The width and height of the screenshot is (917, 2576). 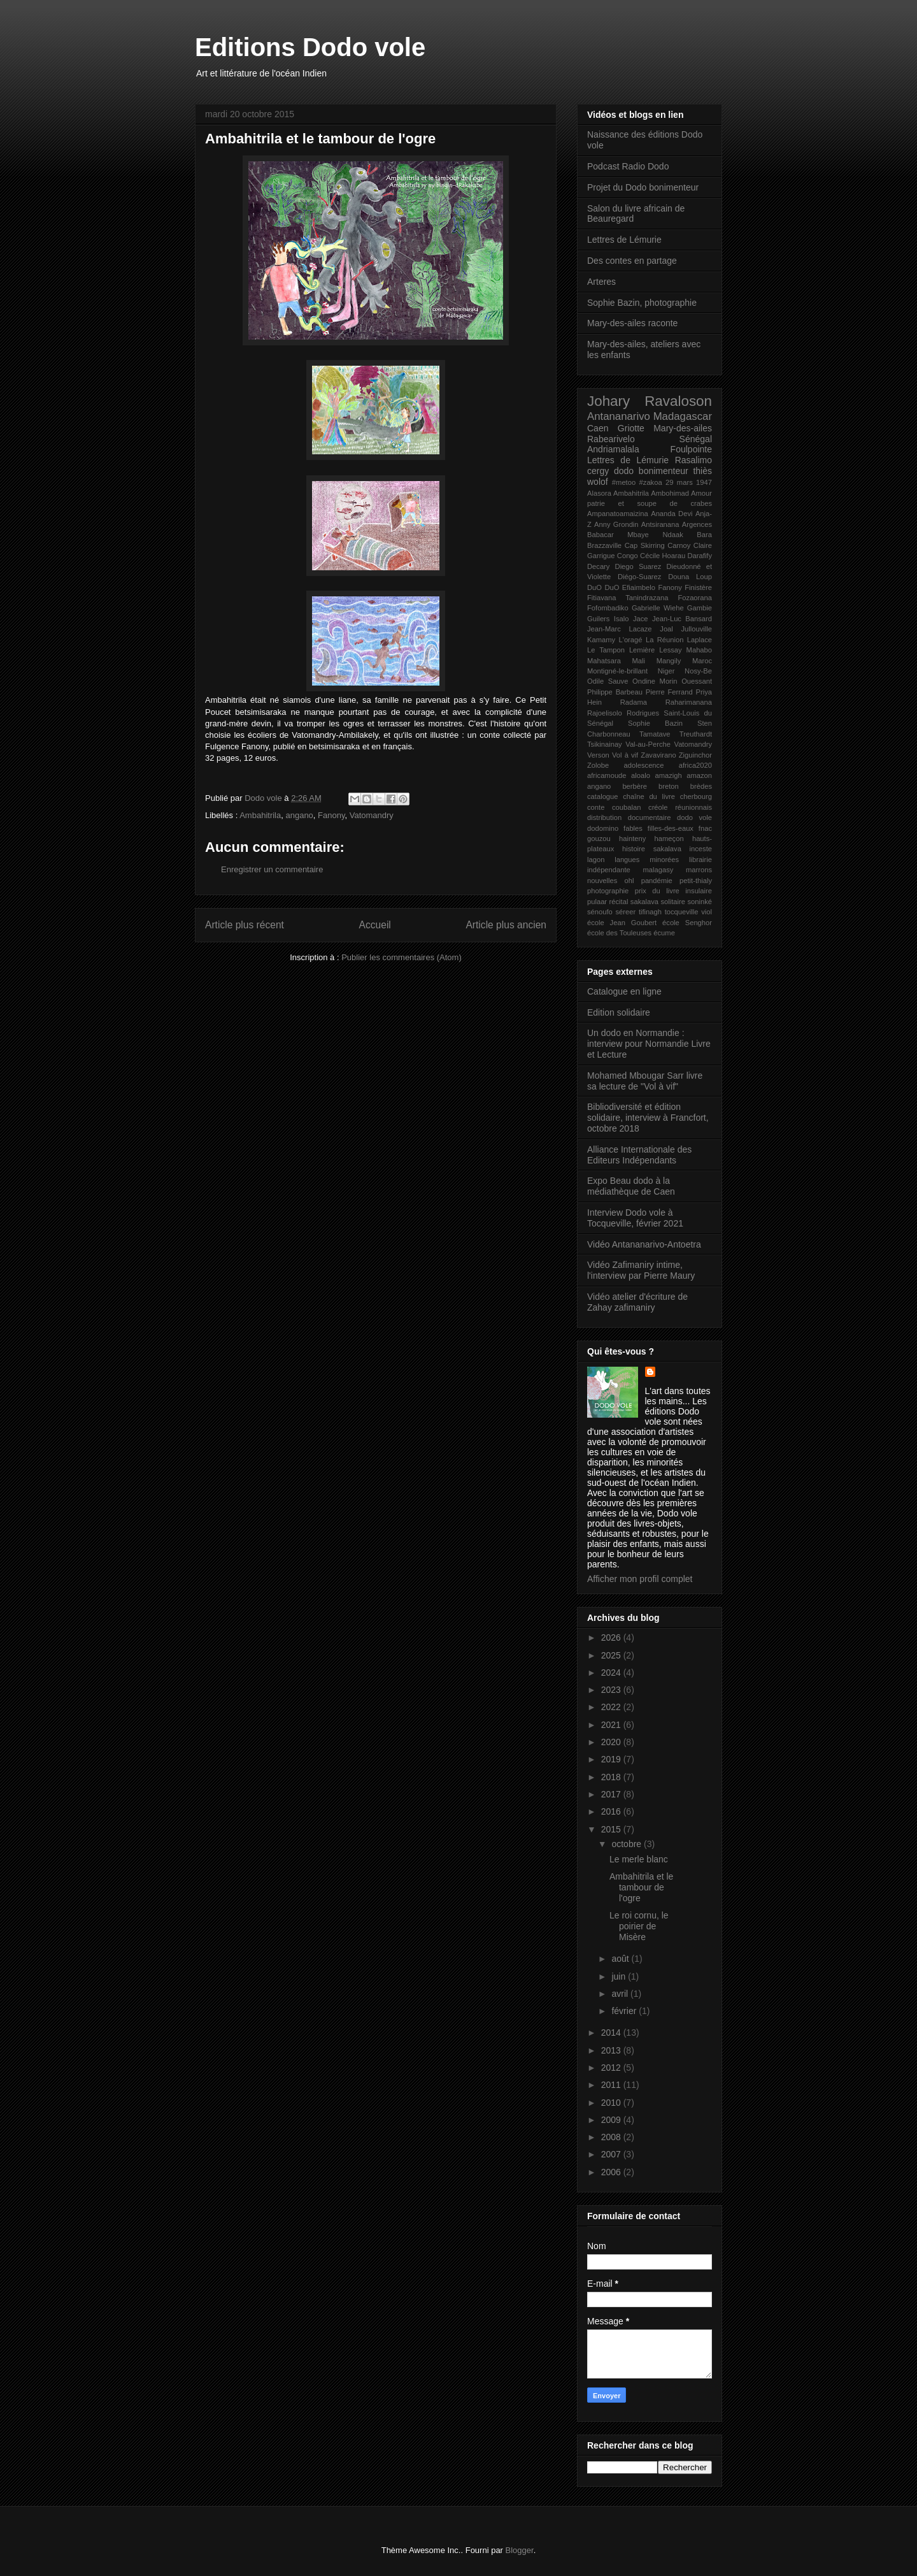 What do you see at coordinates (669, 661) in the screenshot?
I see `Mangily` at bounding box center [669, 661].